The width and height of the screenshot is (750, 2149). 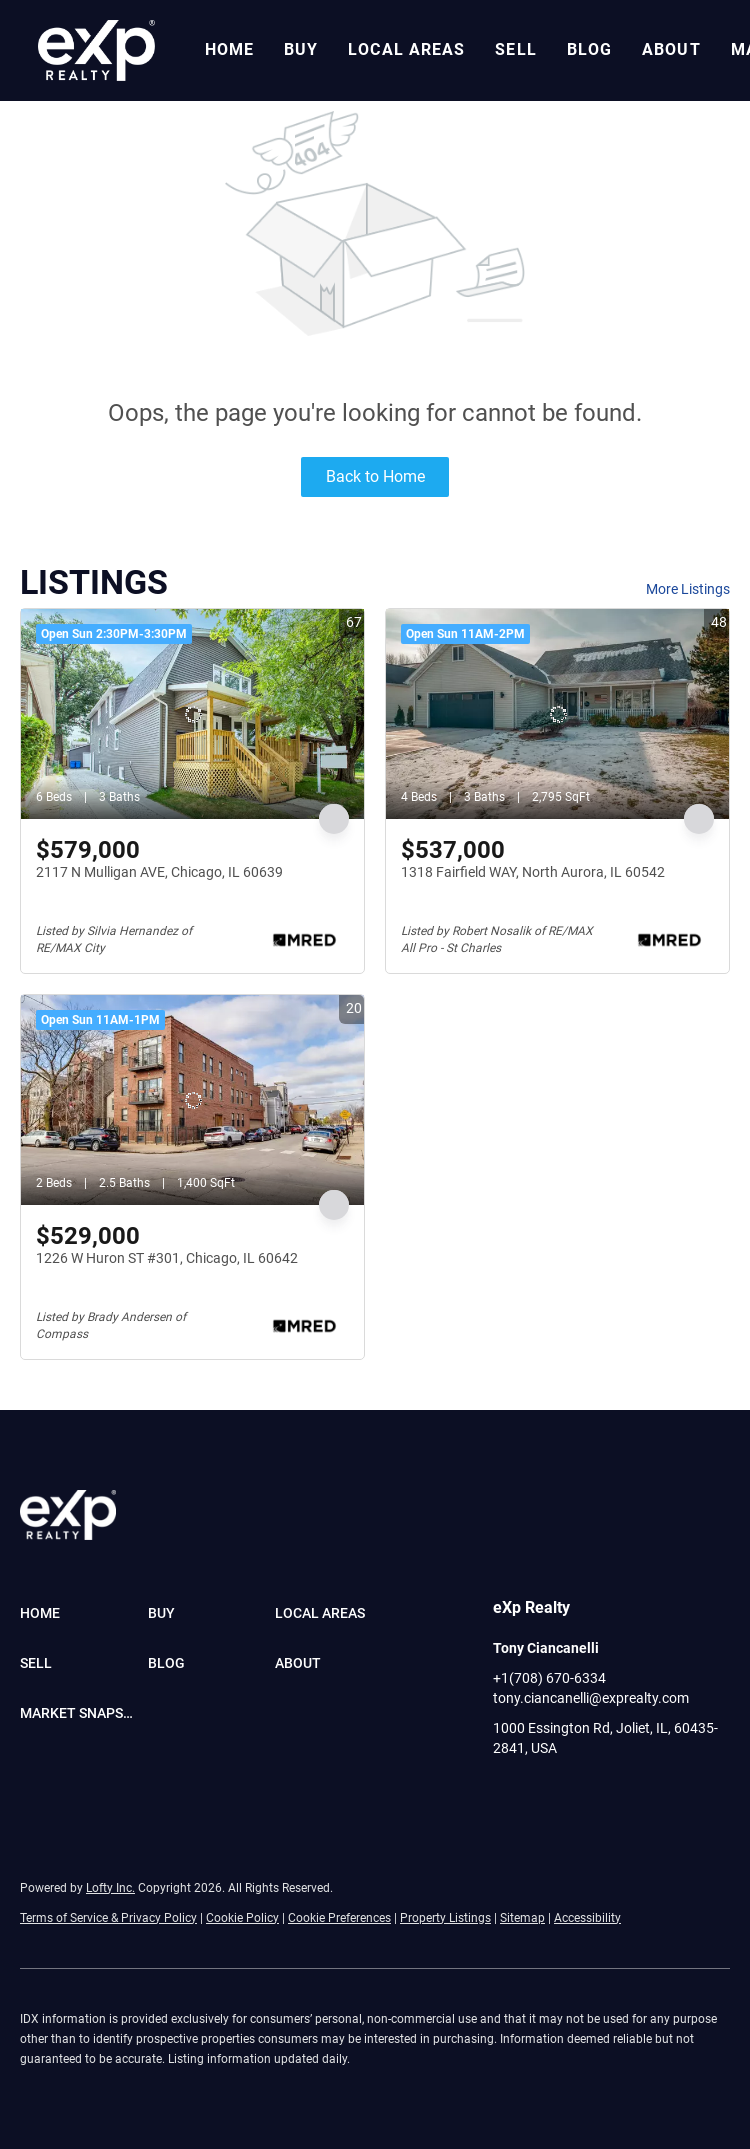 I want to click on Accessibility, so click(x=587, y=1918).